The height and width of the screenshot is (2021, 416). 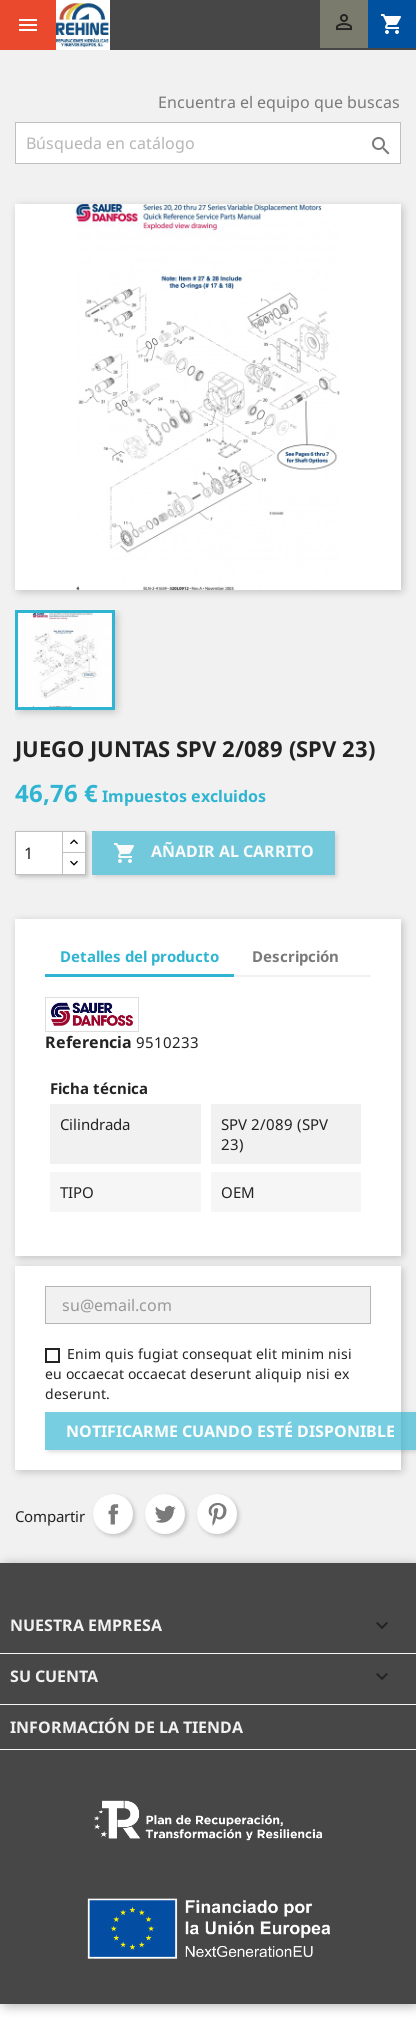 I want to click on Pinterest, so click(x=217, y=1514).